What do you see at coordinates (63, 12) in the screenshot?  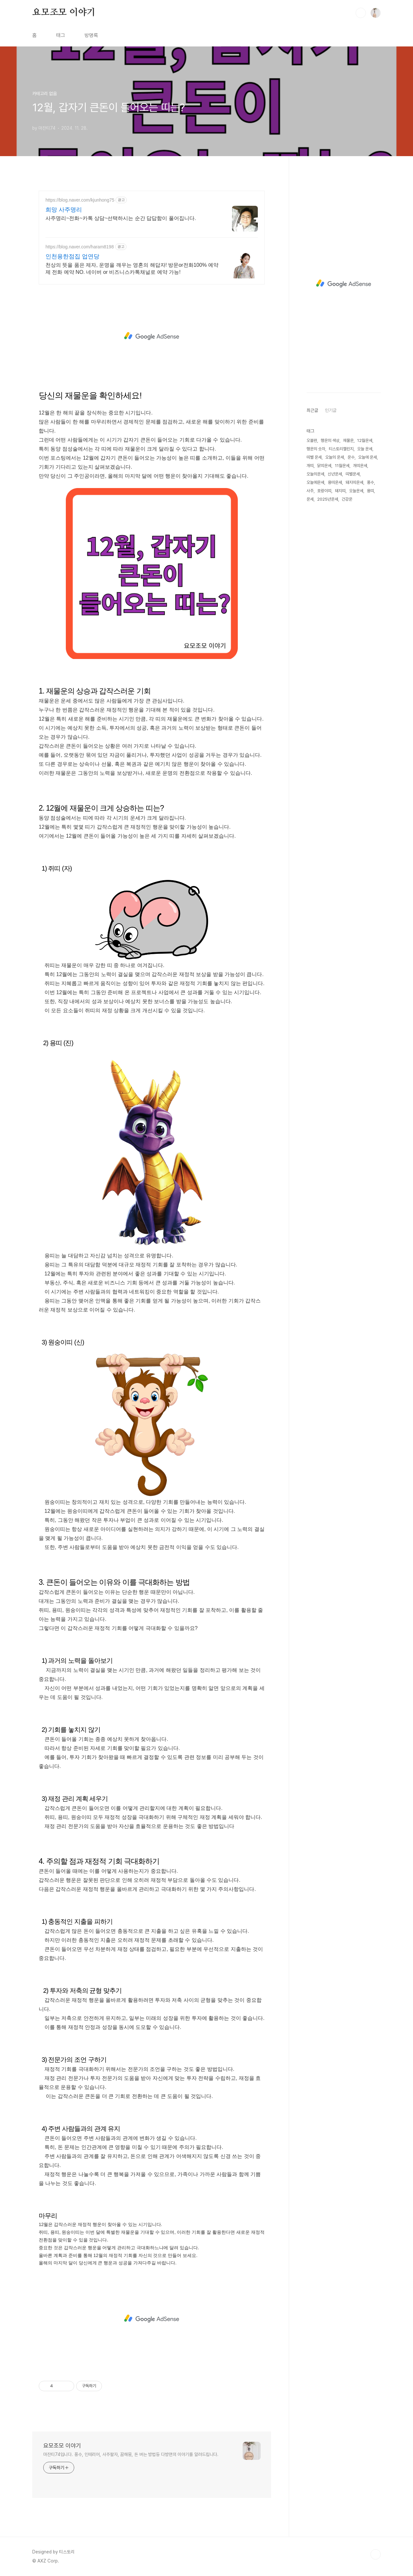 I see `요모조모 이야기` at bounding box center [63, 12].